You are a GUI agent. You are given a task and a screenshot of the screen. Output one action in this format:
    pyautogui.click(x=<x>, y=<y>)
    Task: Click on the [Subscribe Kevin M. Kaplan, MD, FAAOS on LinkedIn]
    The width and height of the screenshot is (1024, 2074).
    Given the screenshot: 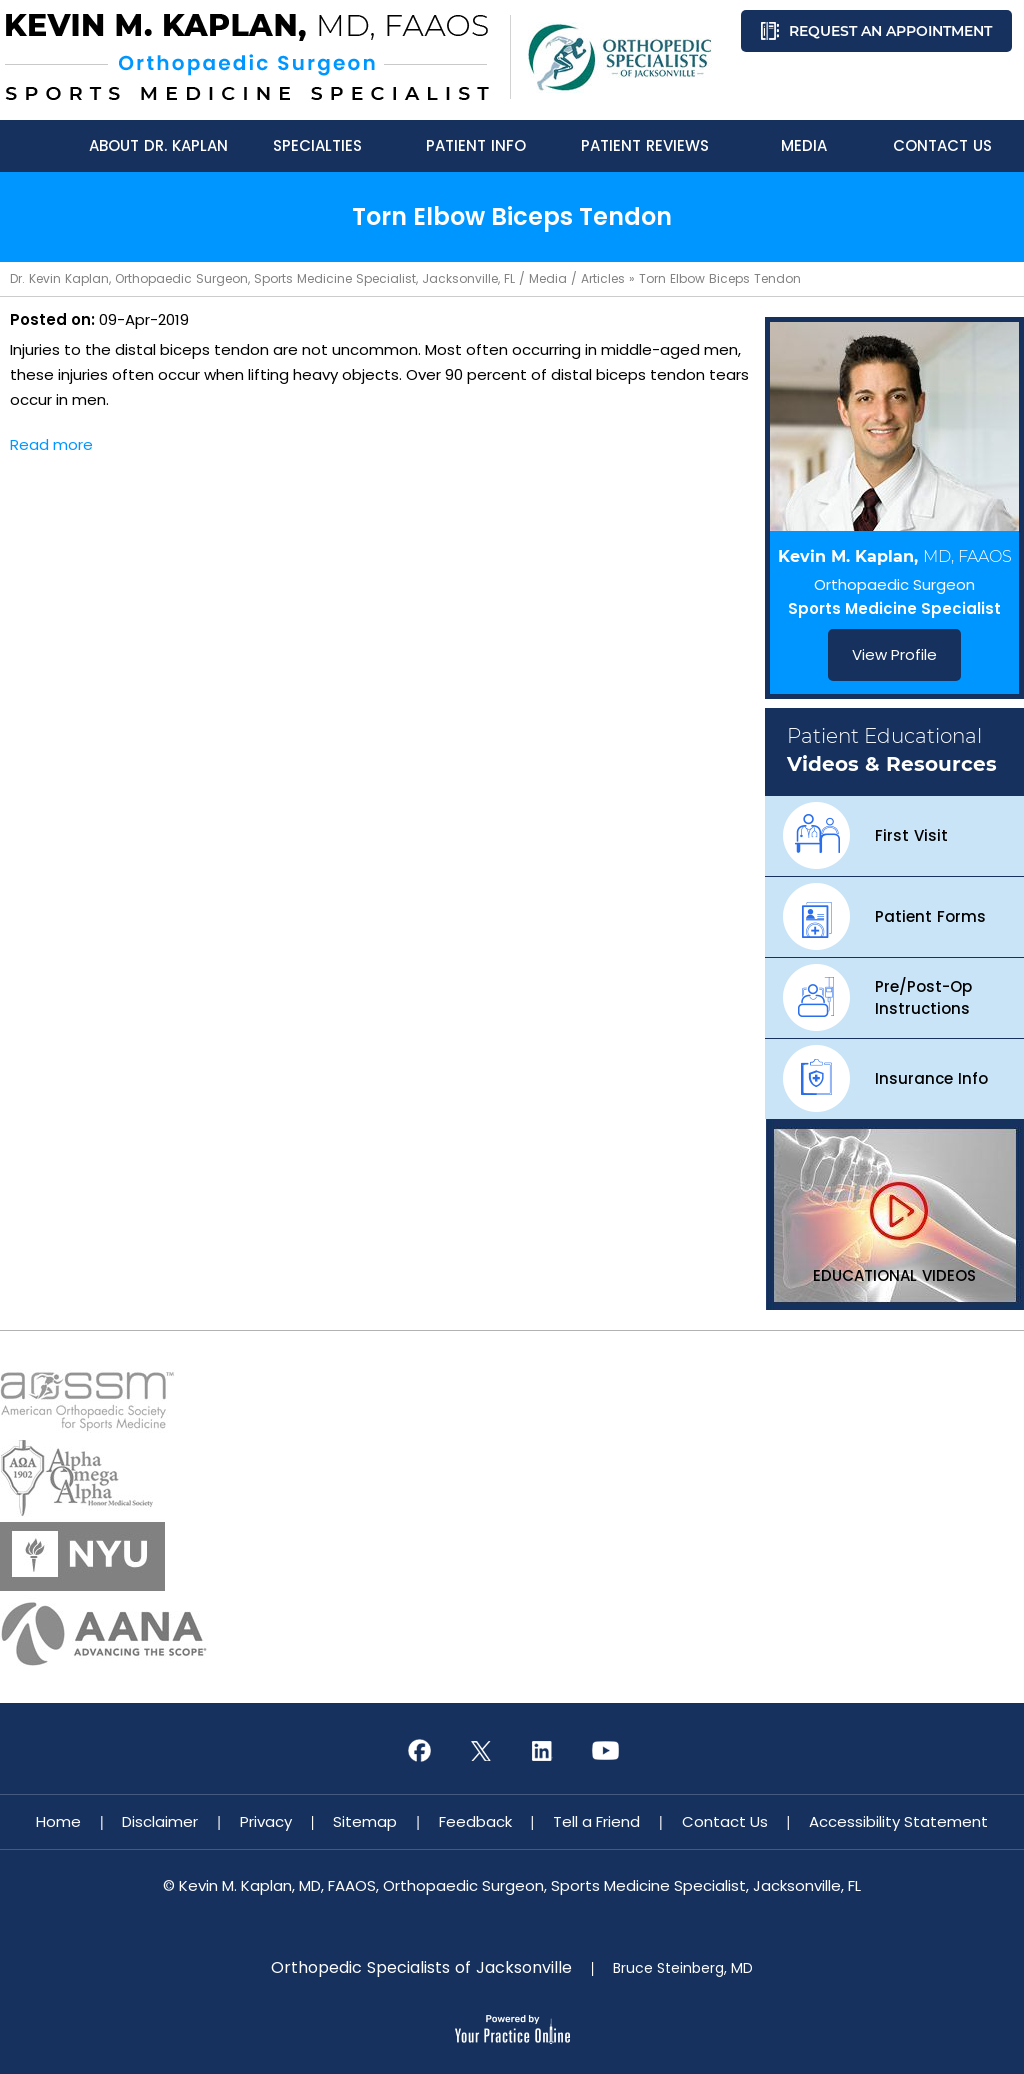 What is the action you would take?
    pyautogui.click(x=543, y=1751)
    